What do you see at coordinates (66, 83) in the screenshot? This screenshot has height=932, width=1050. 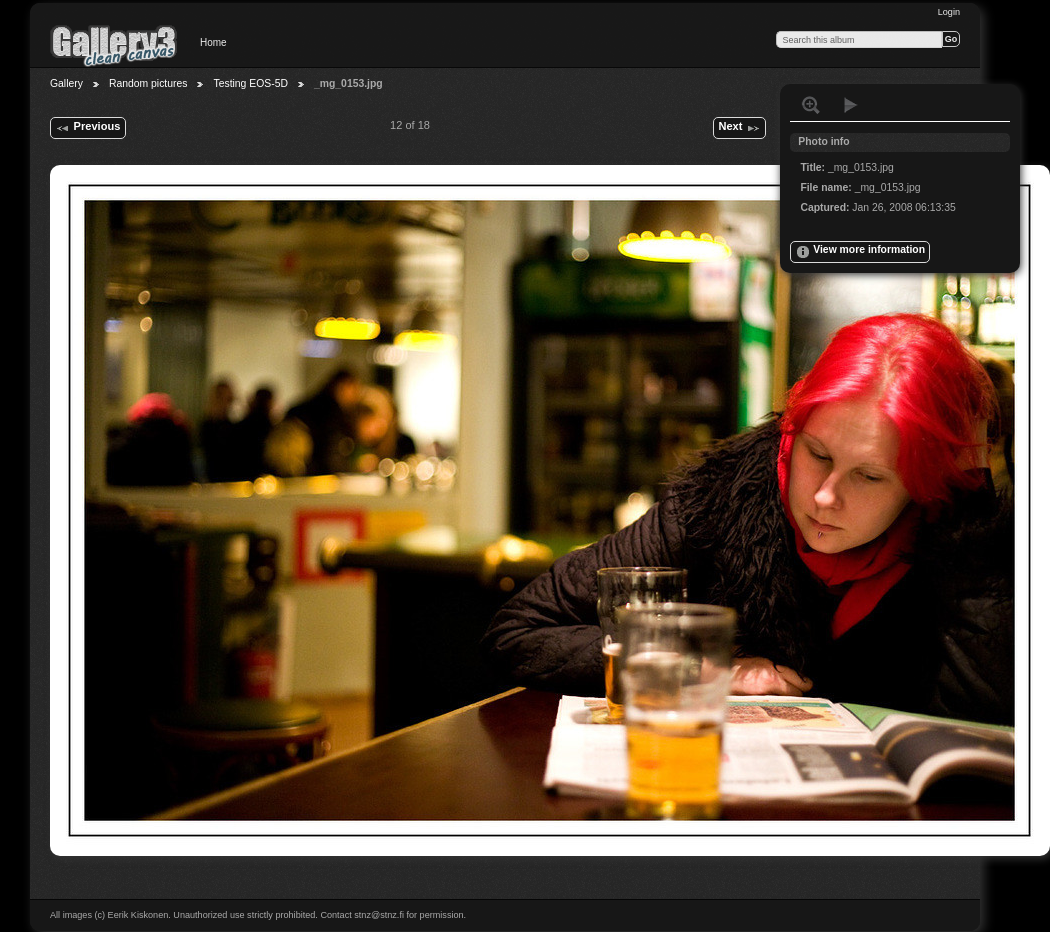 I see `Gallery` at bounding box center [66, 83].